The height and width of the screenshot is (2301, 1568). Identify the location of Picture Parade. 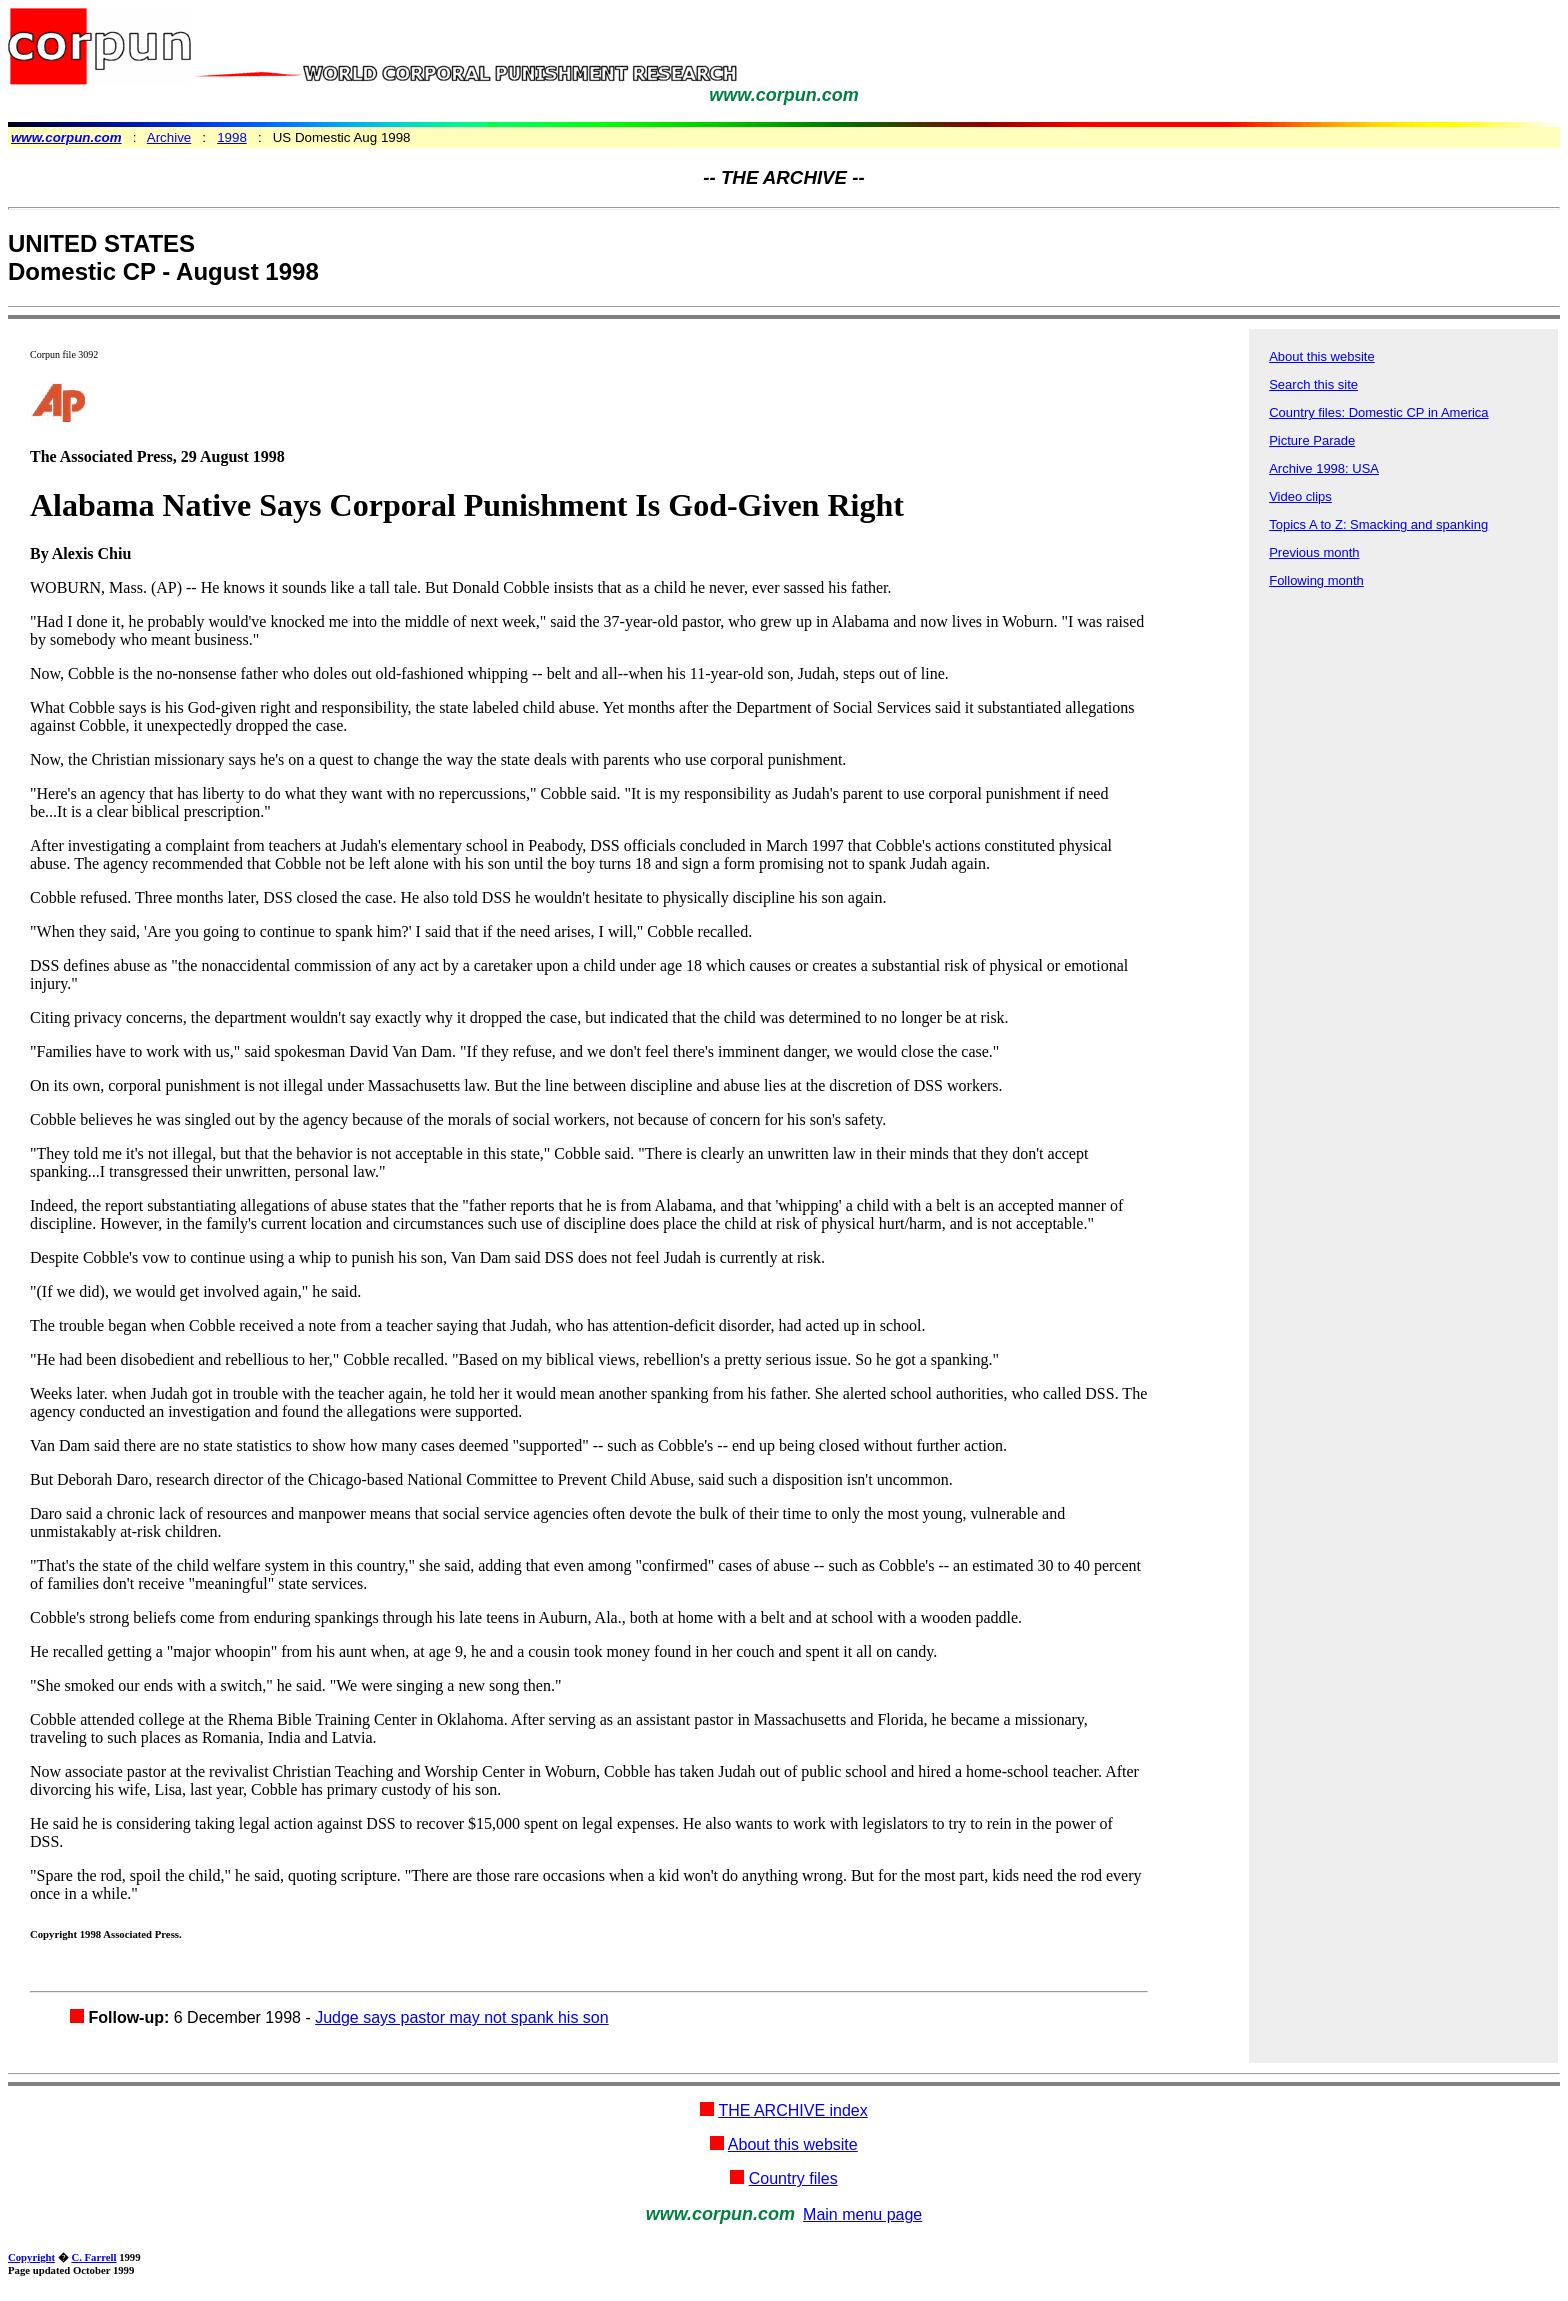
(1312, 440).